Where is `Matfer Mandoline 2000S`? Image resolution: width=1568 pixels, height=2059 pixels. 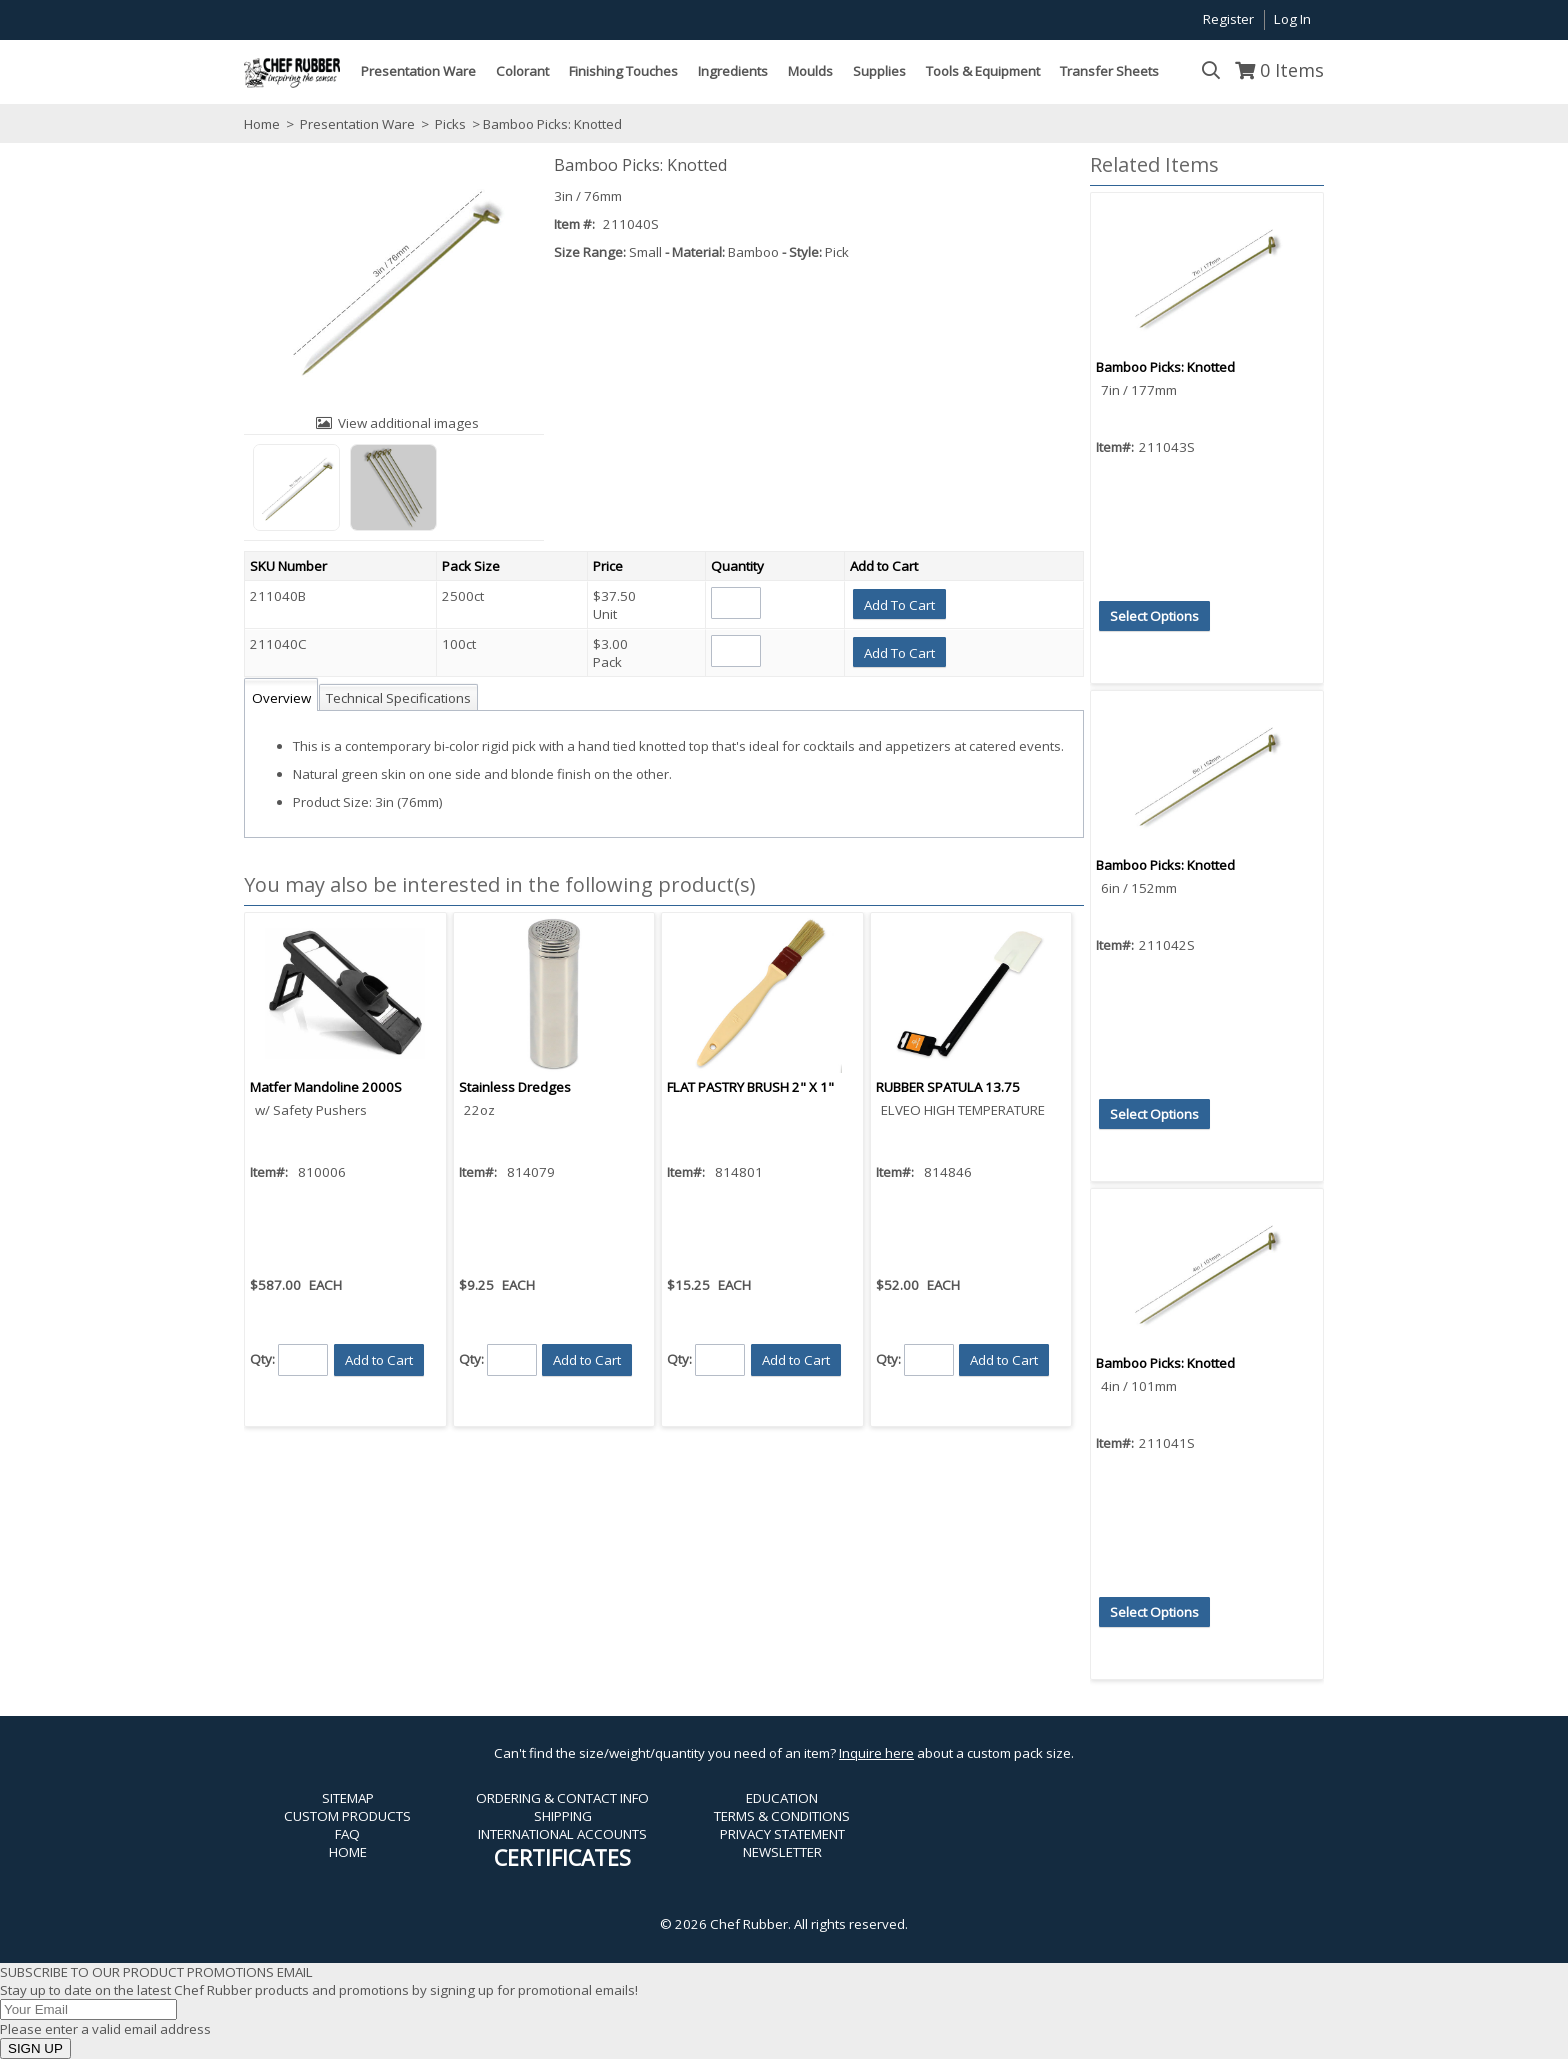 Matfer Mandoline 2000S is located at coordinates (326, 1087).